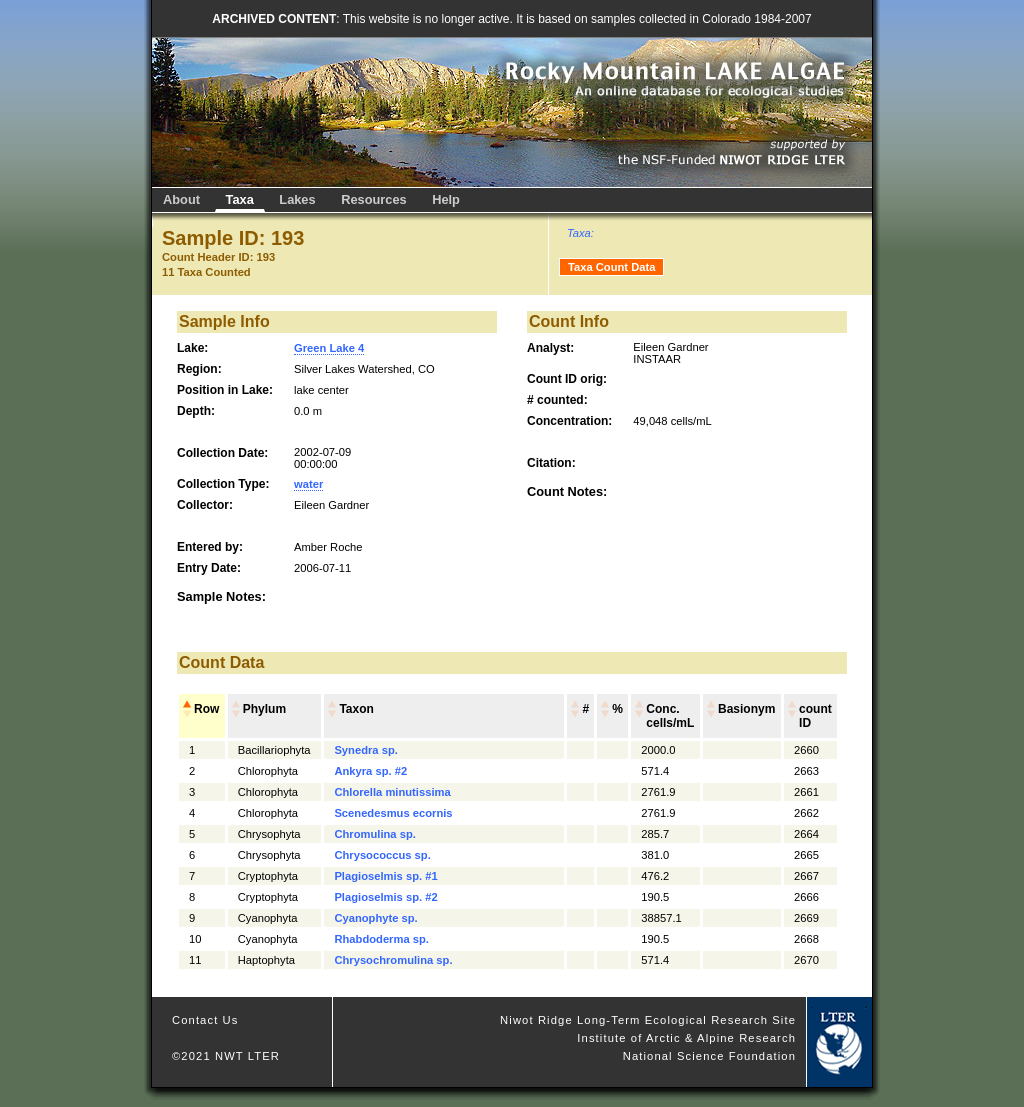  I want to click on Chrysococcus sp., so click(382, 855).